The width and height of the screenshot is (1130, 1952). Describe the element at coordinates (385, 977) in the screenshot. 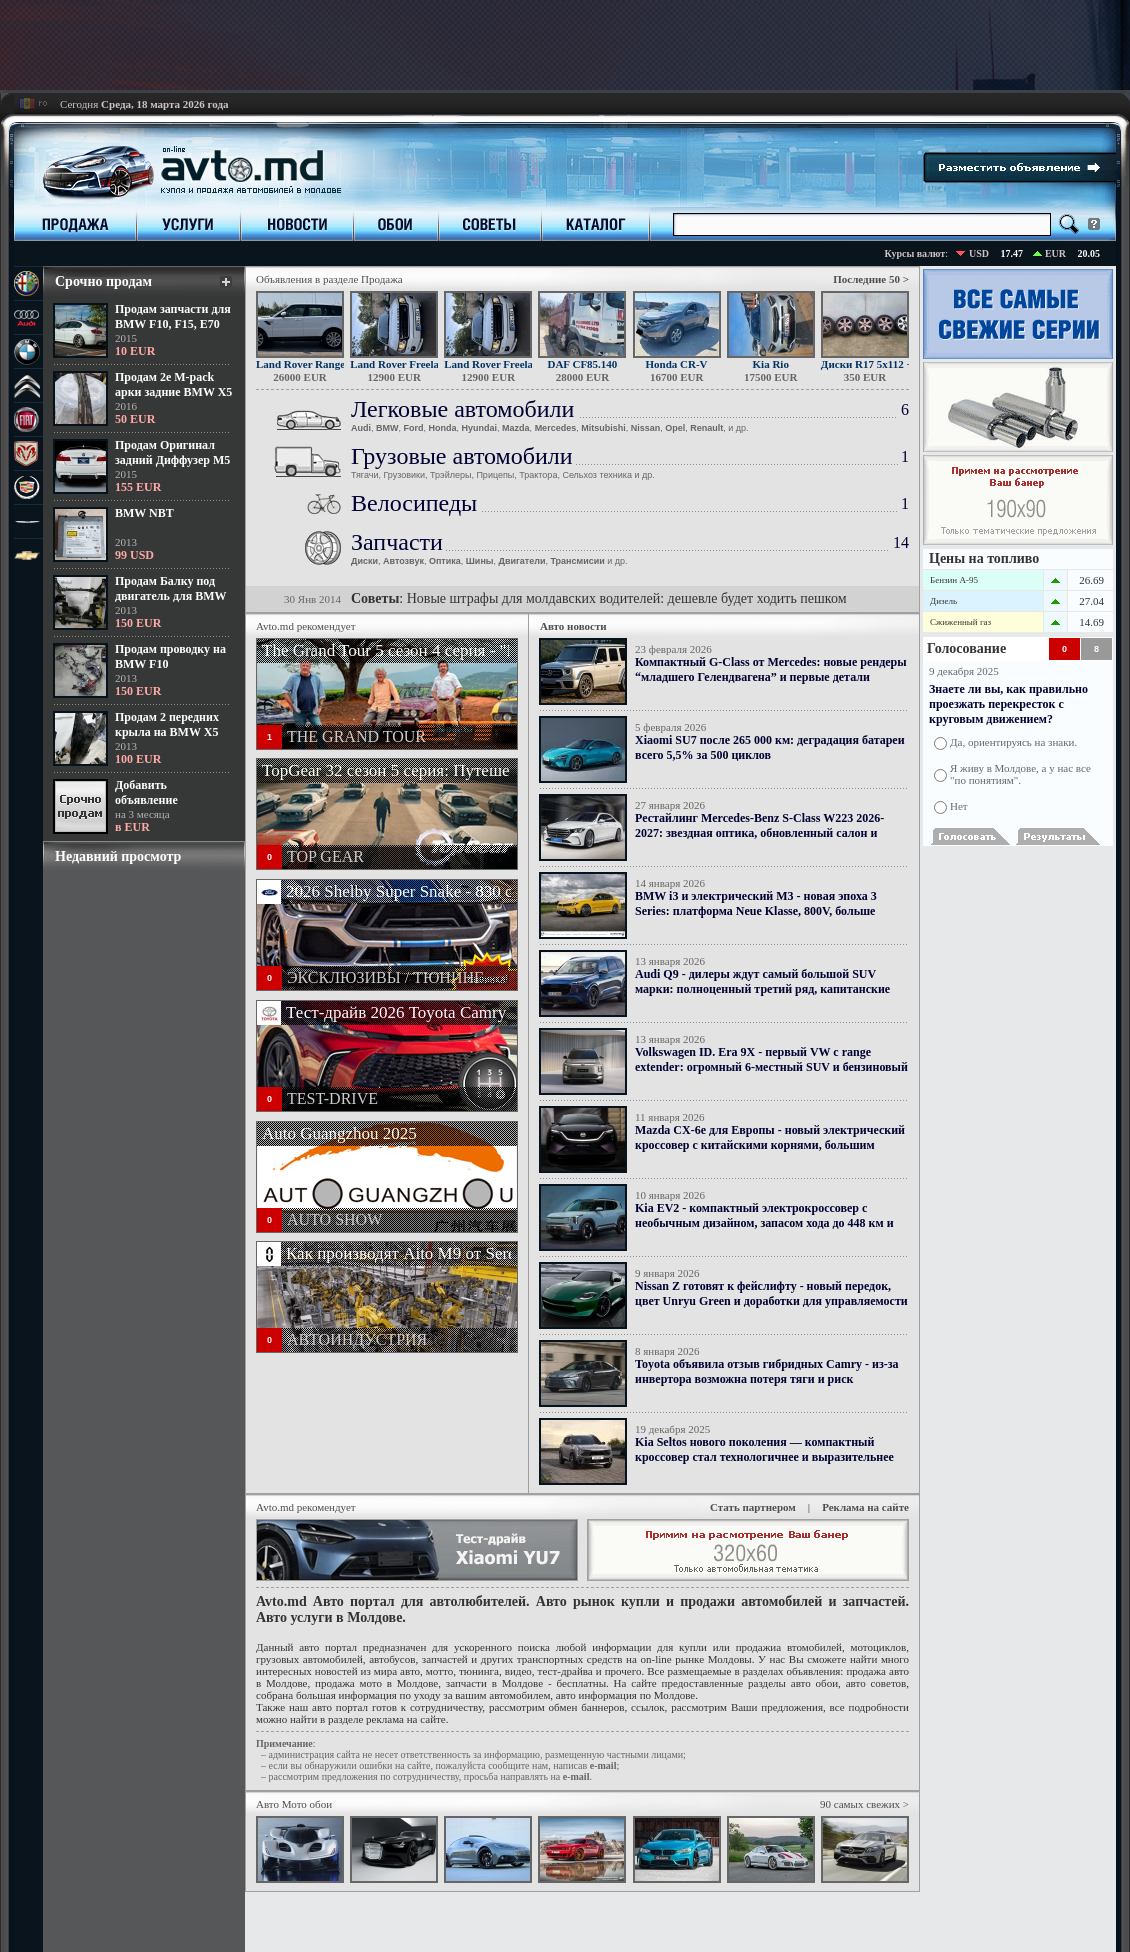

I see `ЭКСКЛЮЗИВЫ / ТЮНИНГ` at that location.